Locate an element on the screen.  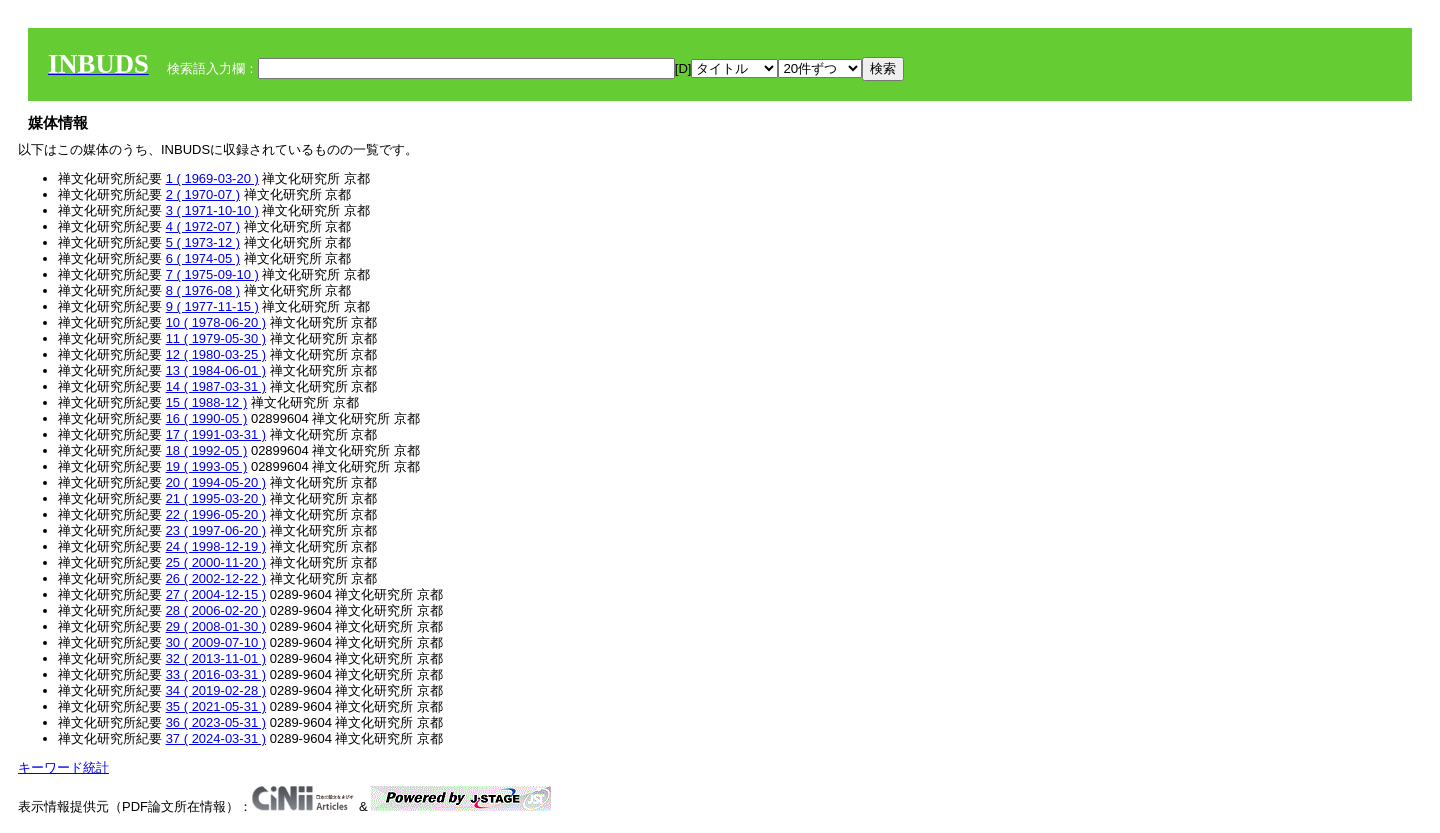
キーワード統計 is located at coordinates (63, 767).